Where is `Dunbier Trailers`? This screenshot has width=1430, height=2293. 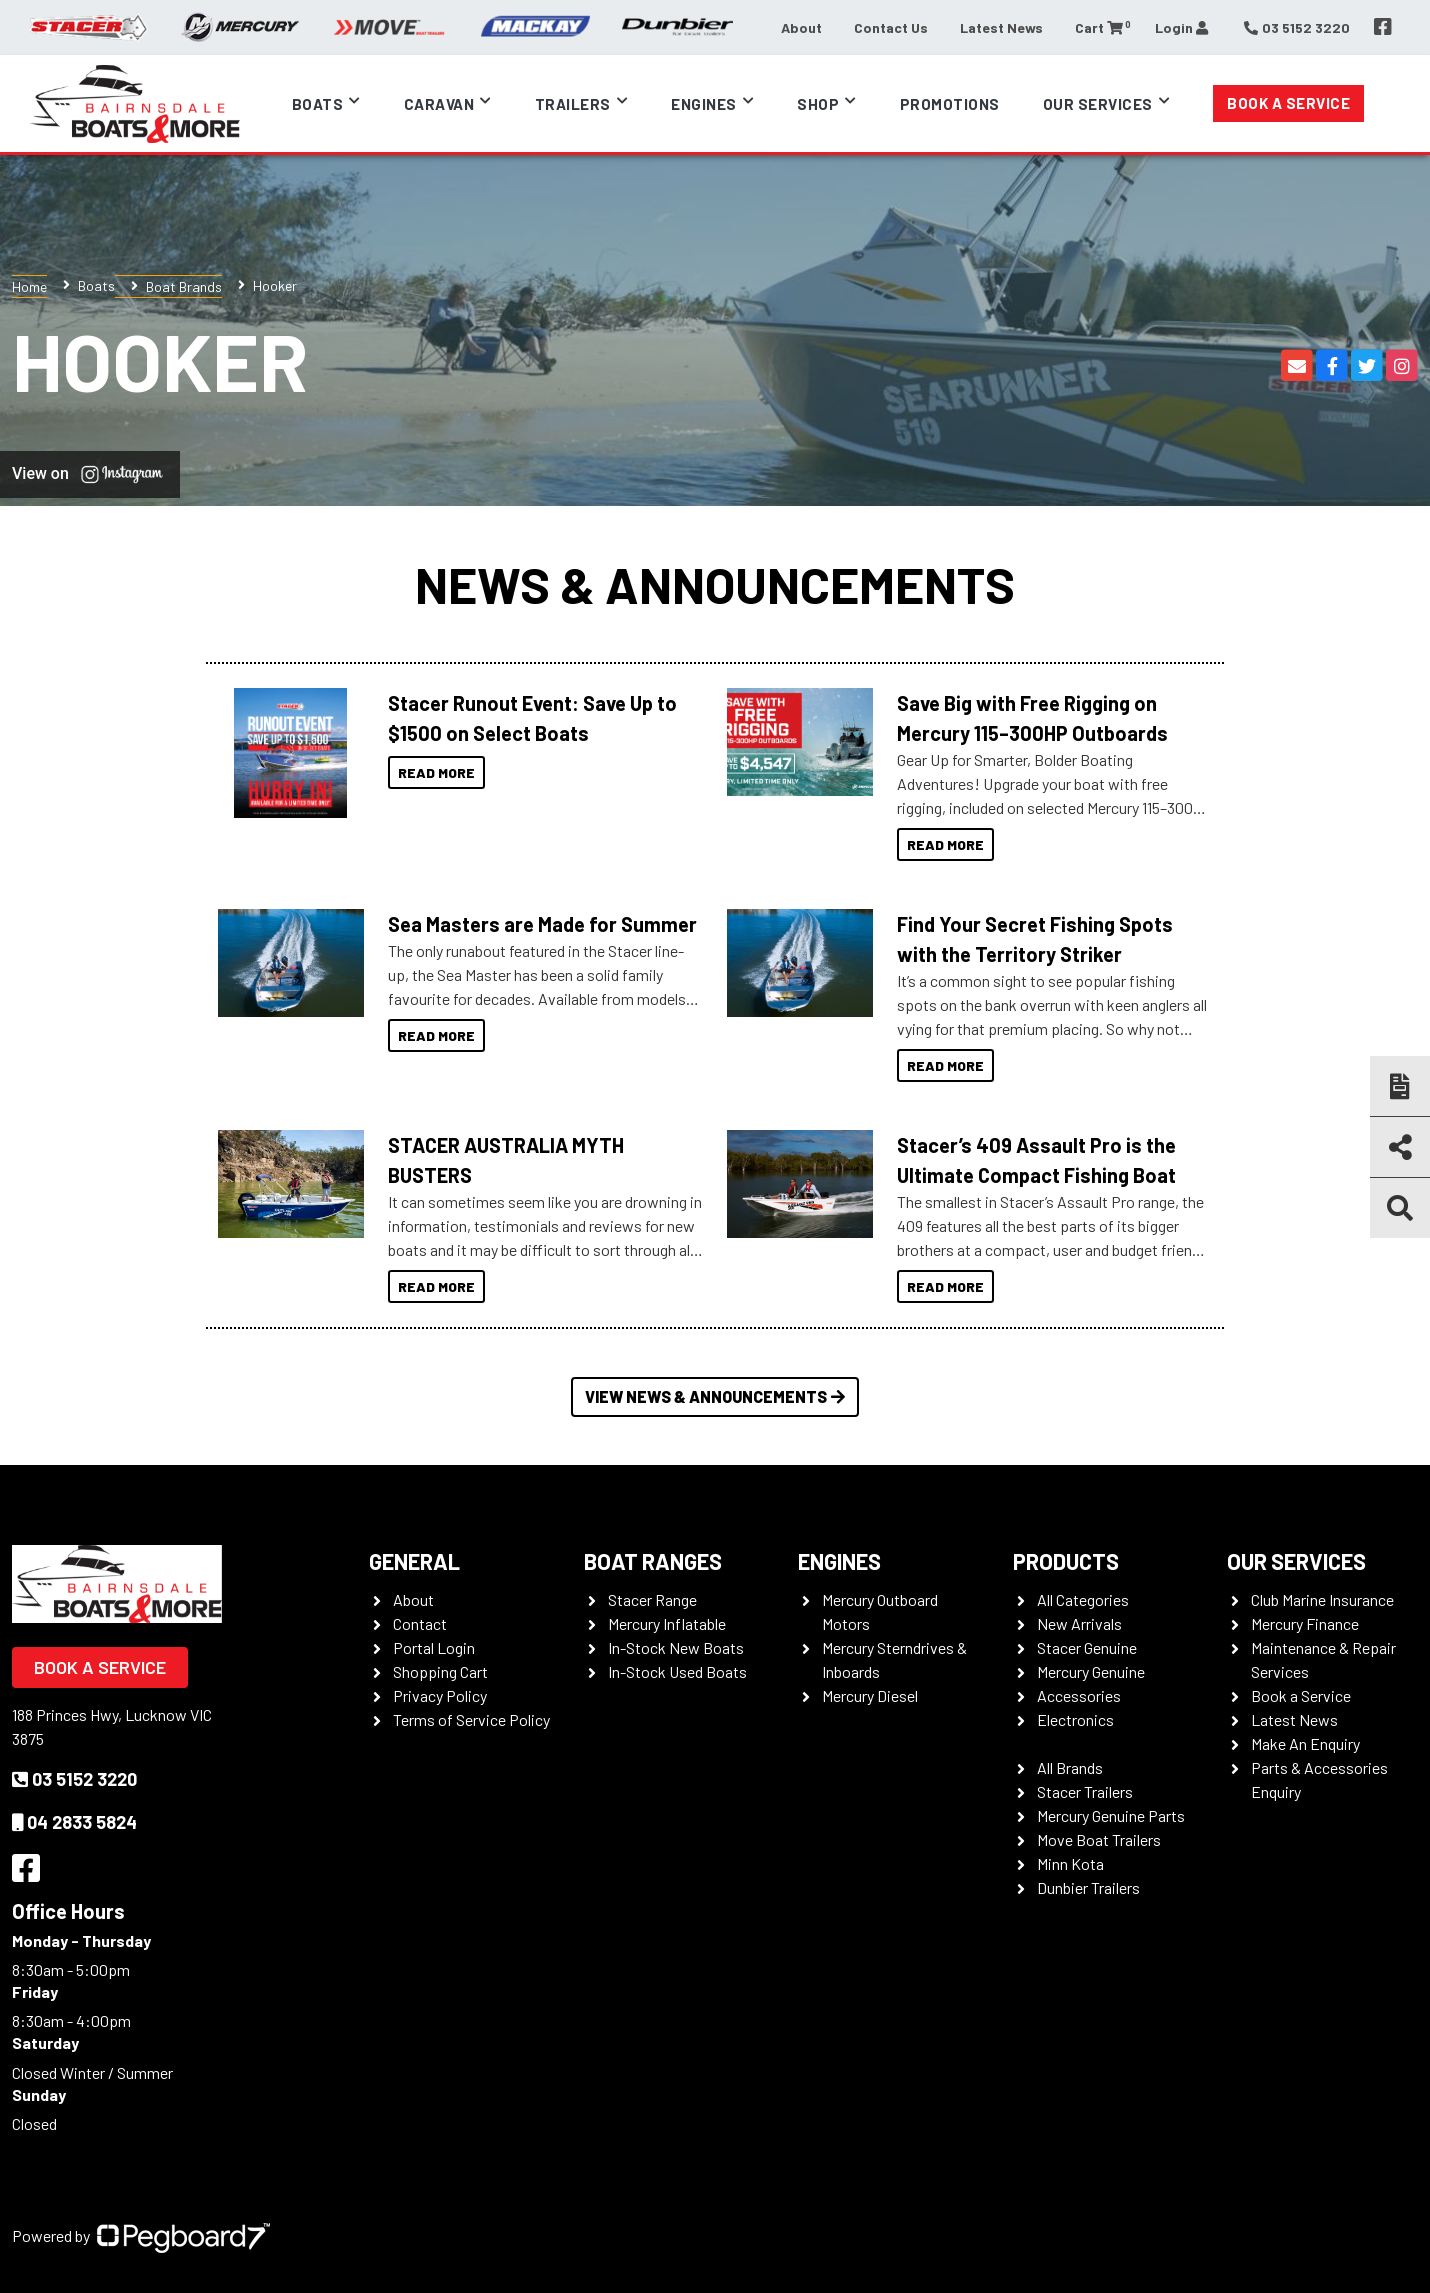
Dunbier Trailers is located at coordinates (1088, 1887).